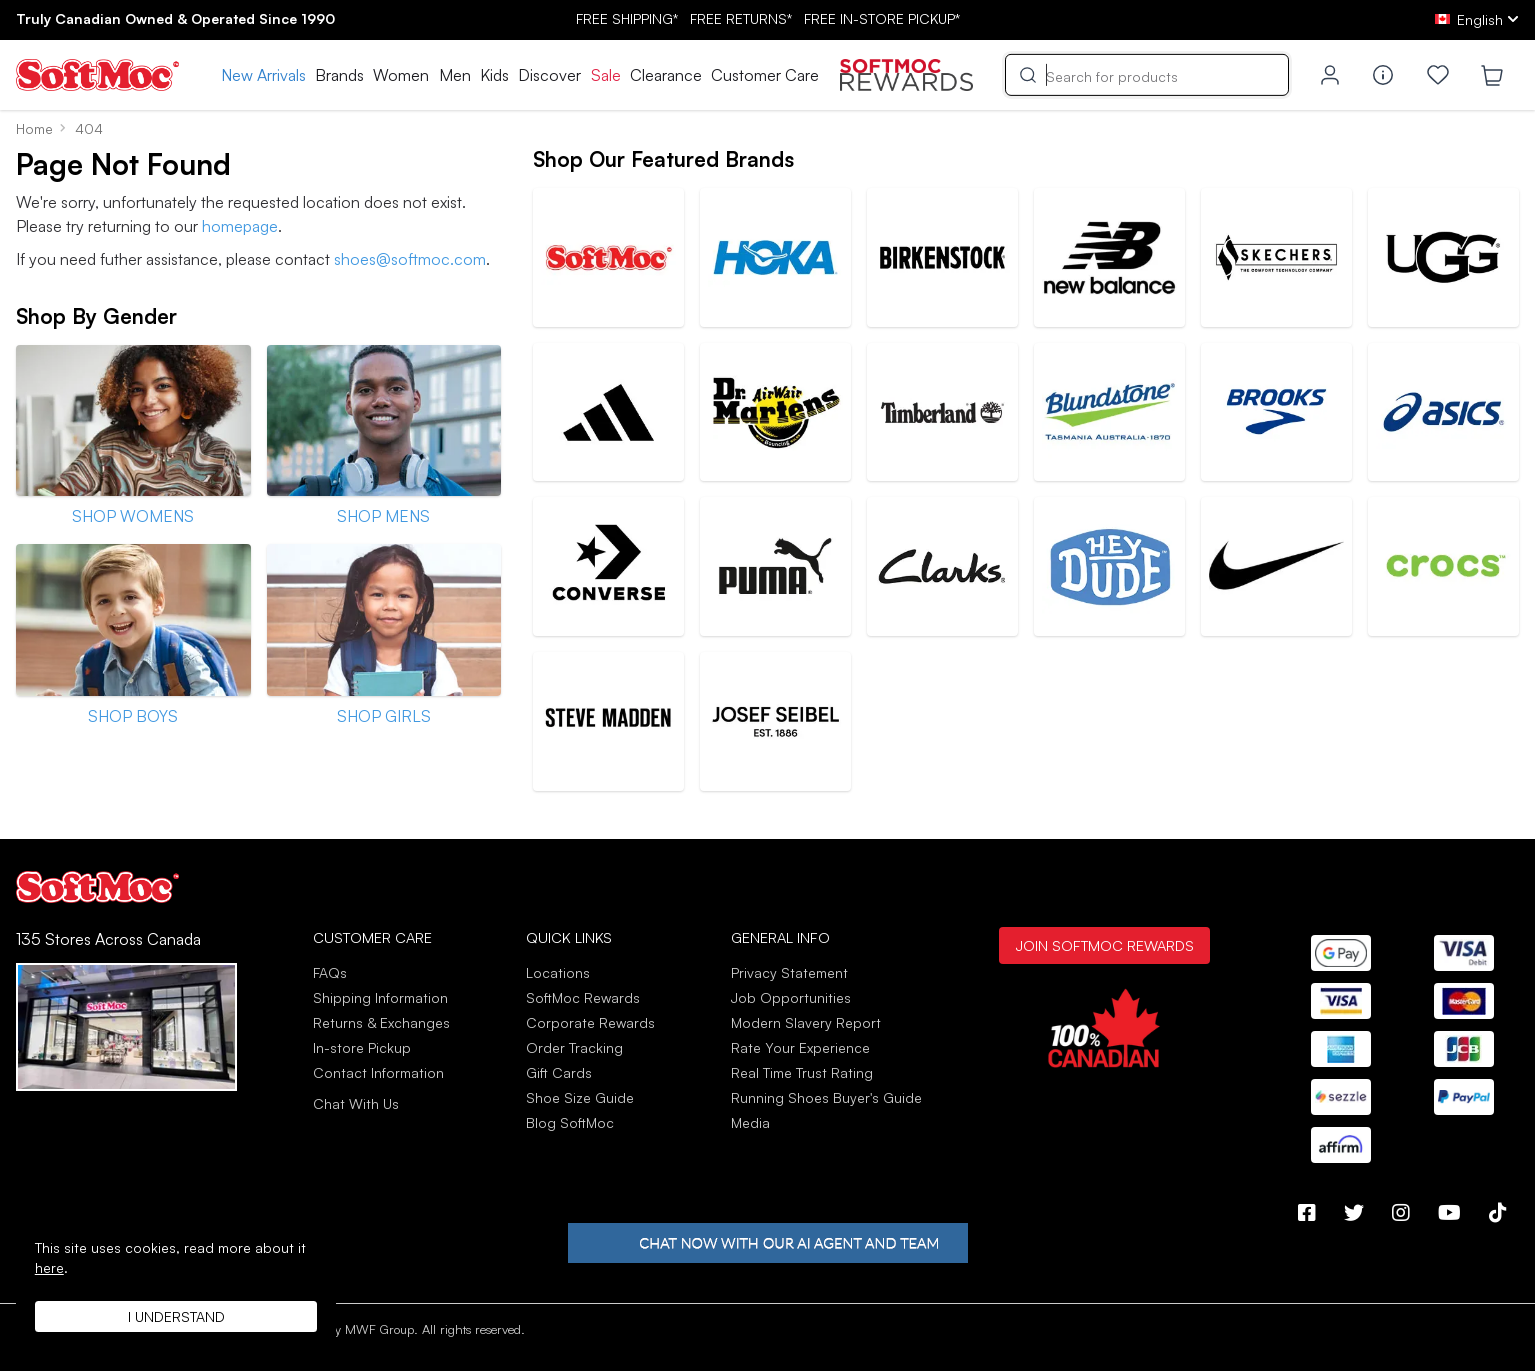 The width and height of the screenshot is (1535, 1371). What do you see at coordinates (330, 972) in the screenshot?
I see `FAQs` at bounding box center [330, 972].